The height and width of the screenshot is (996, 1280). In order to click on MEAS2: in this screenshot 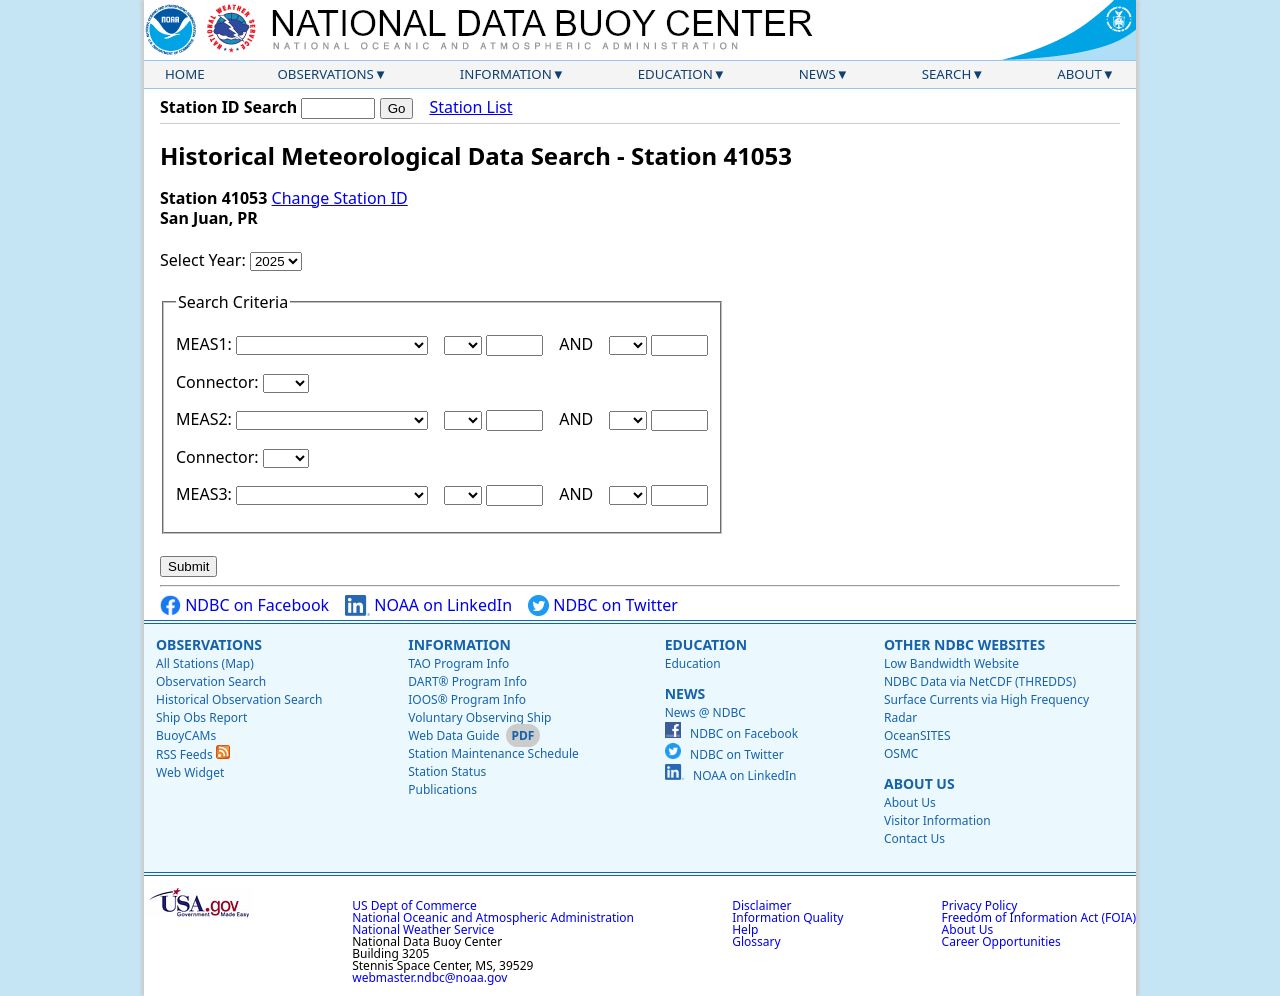, I will do `click(206, 419)`.